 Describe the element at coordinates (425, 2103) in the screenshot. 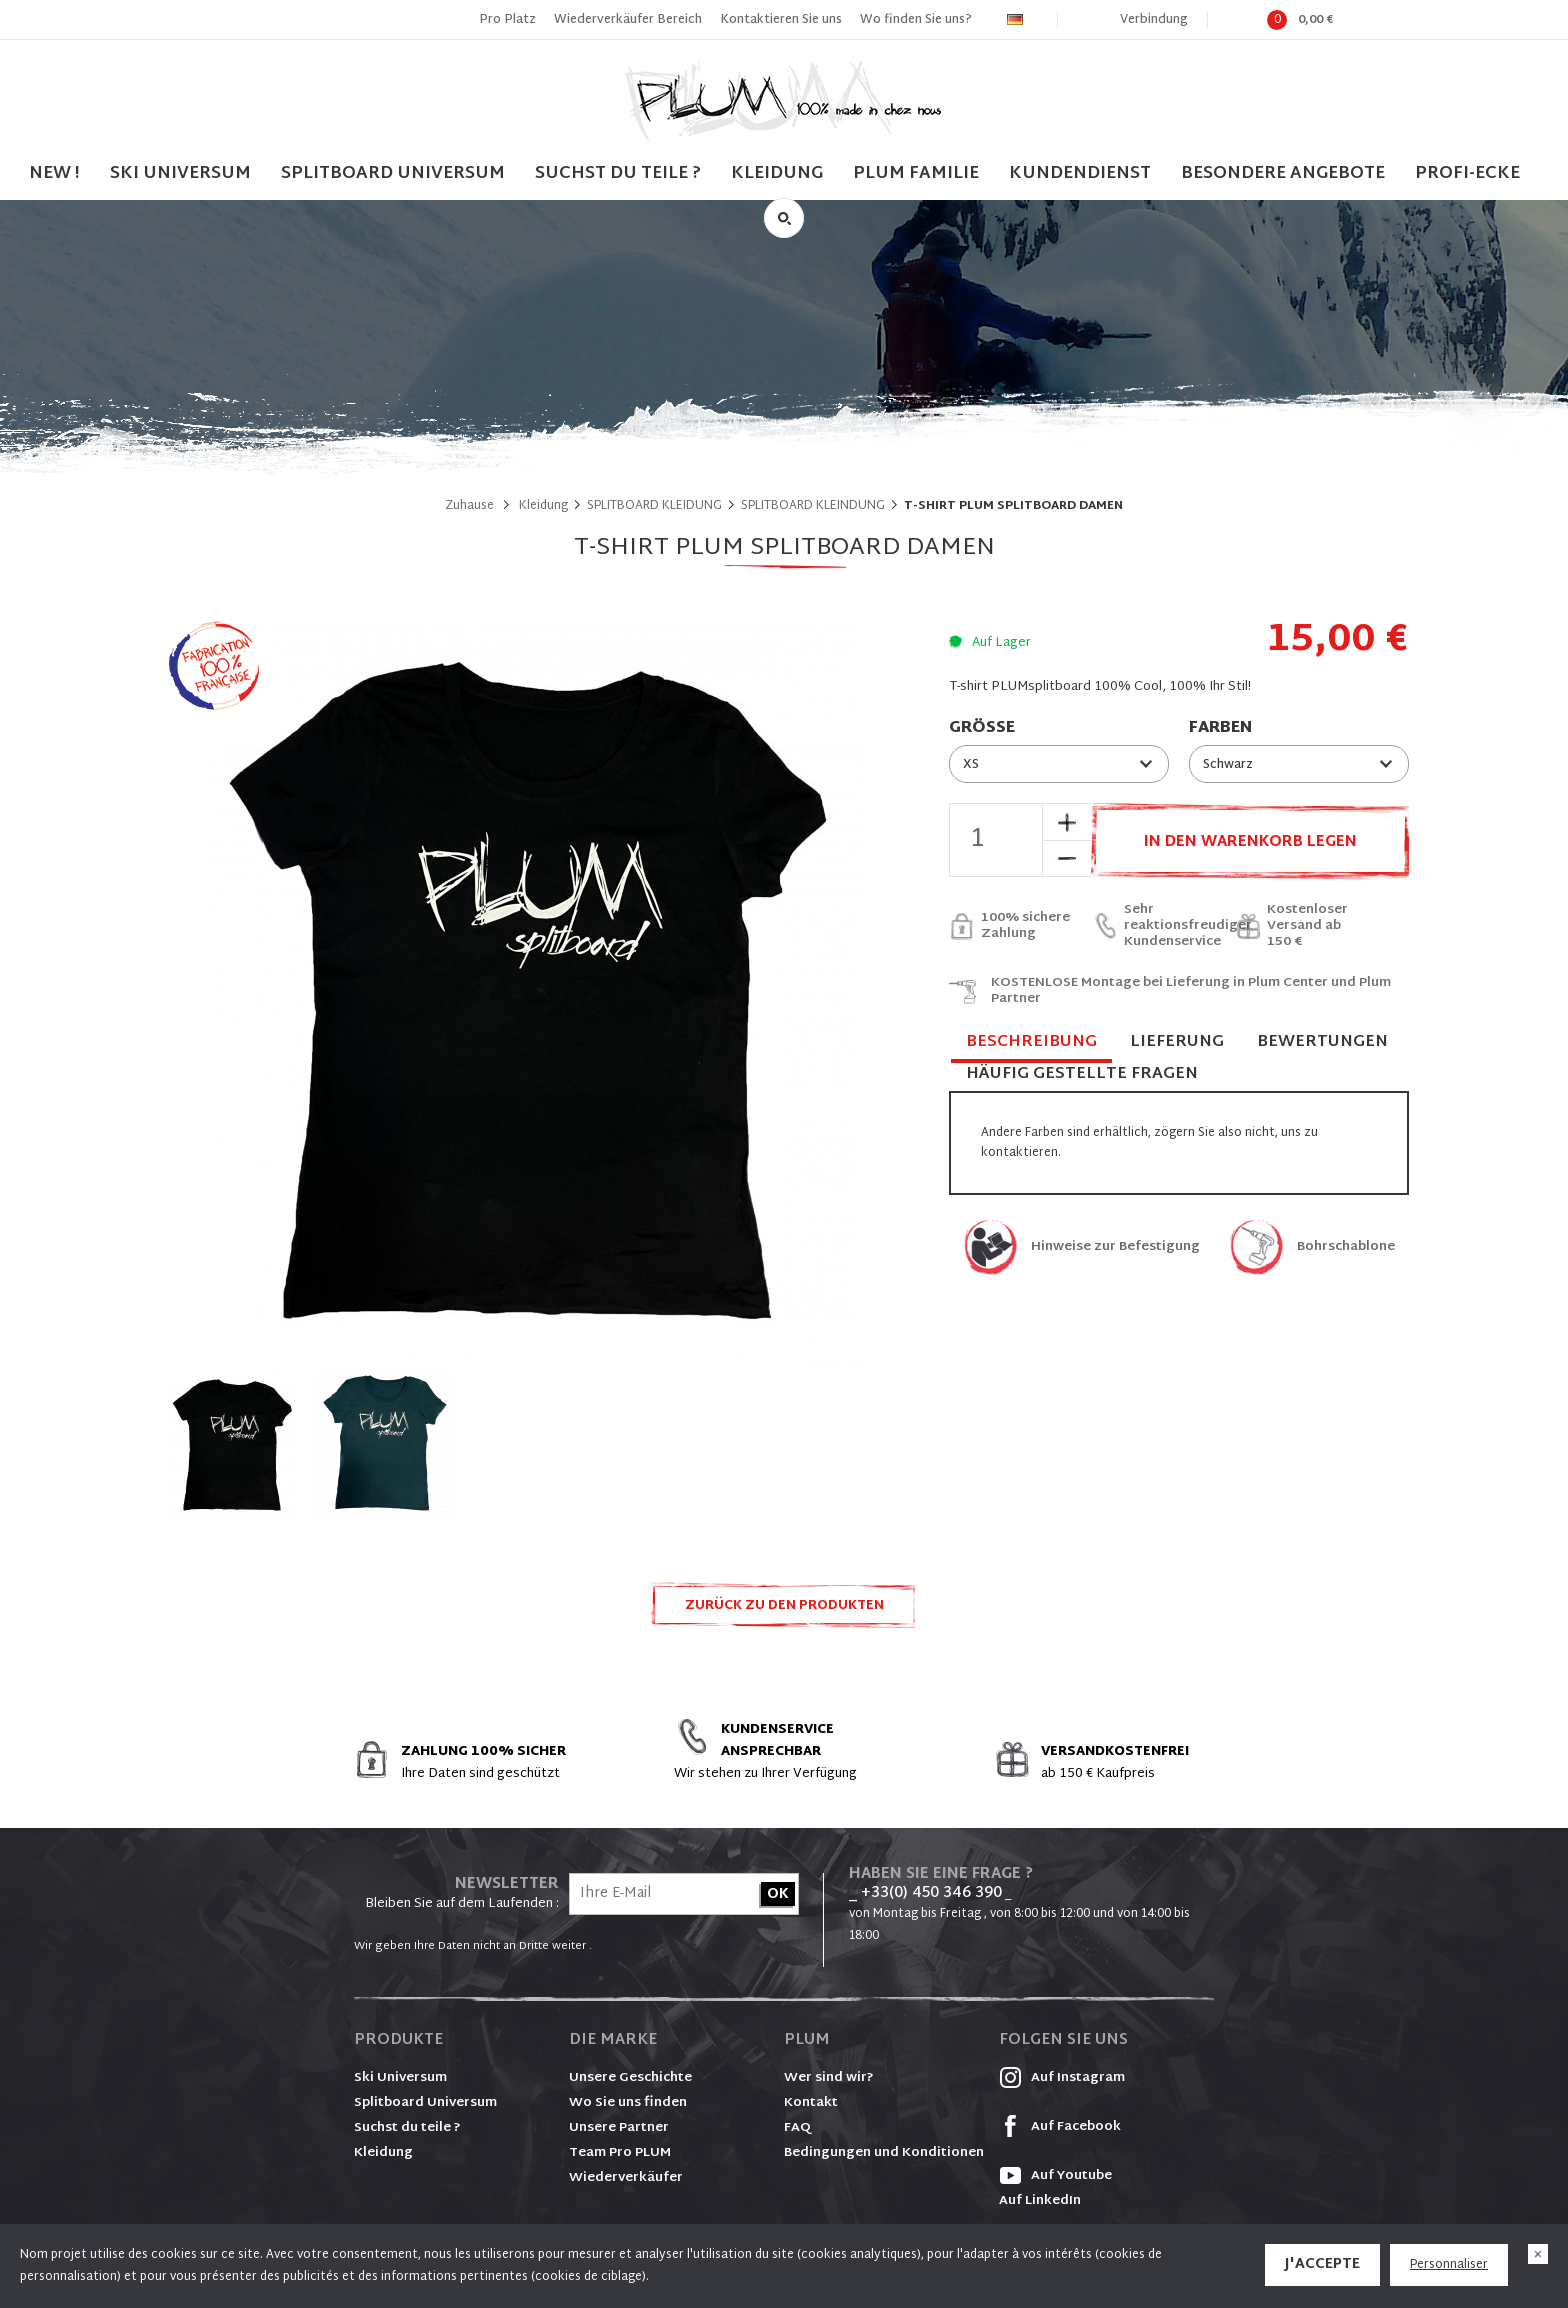

I see `Splitboard Universum` at that location.